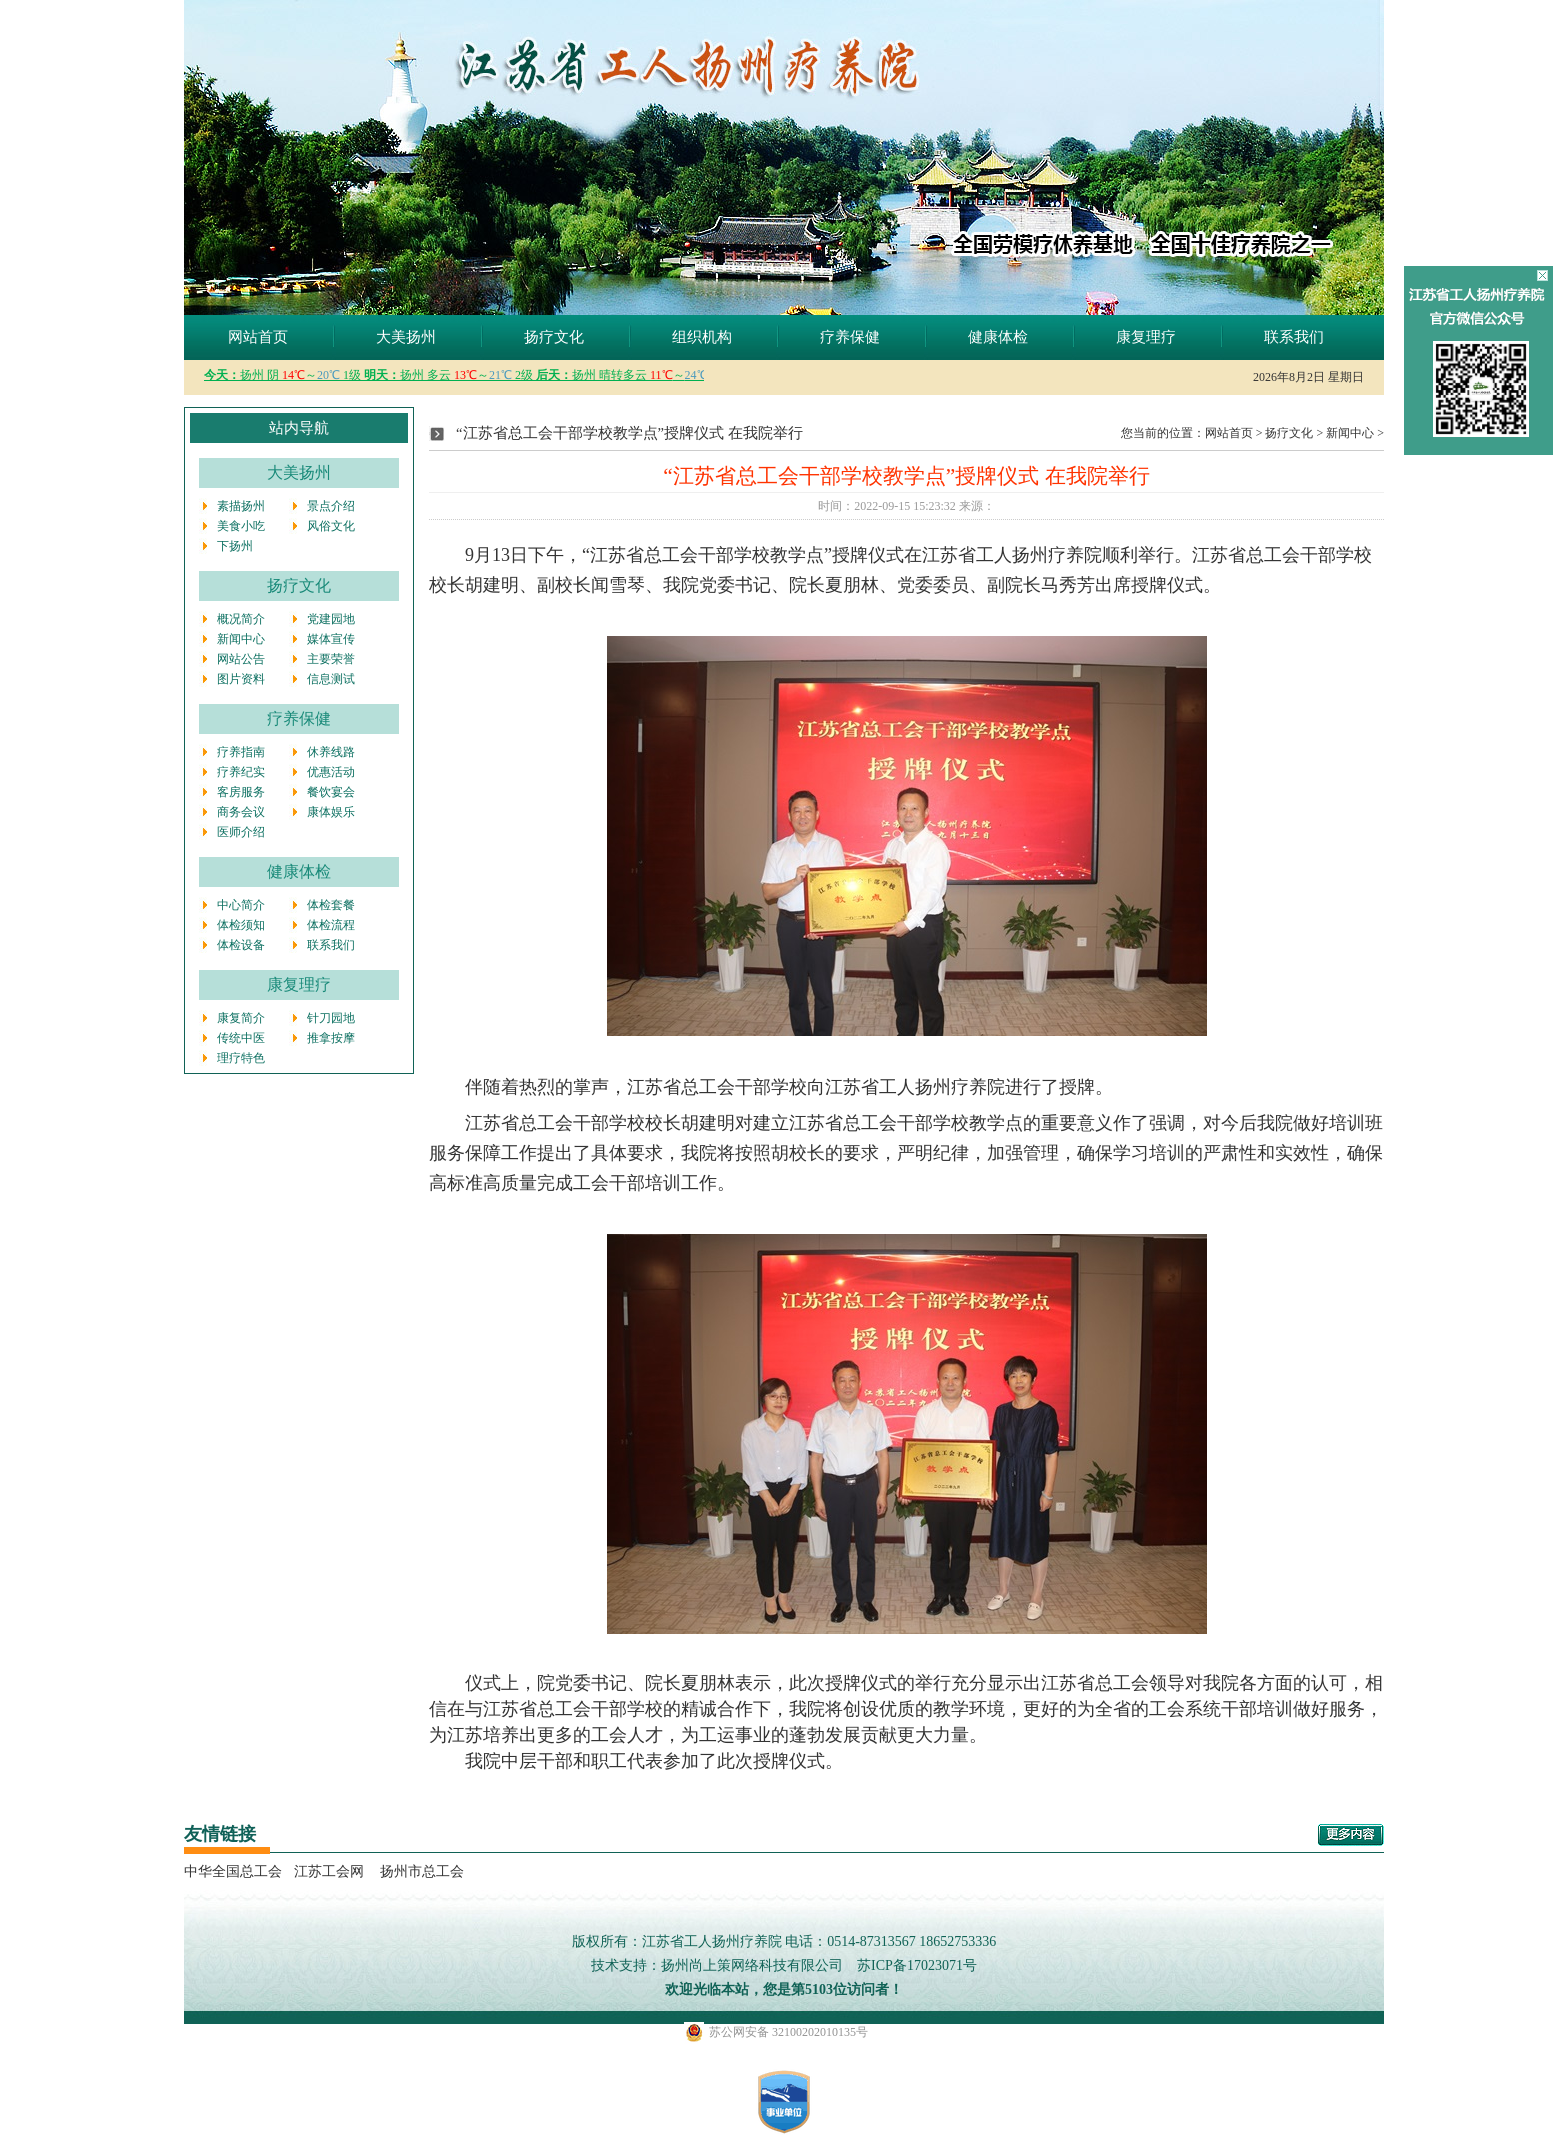  Describe the element at coordinates (235, 546) in the screenshot. I see `下扬州` at that location.